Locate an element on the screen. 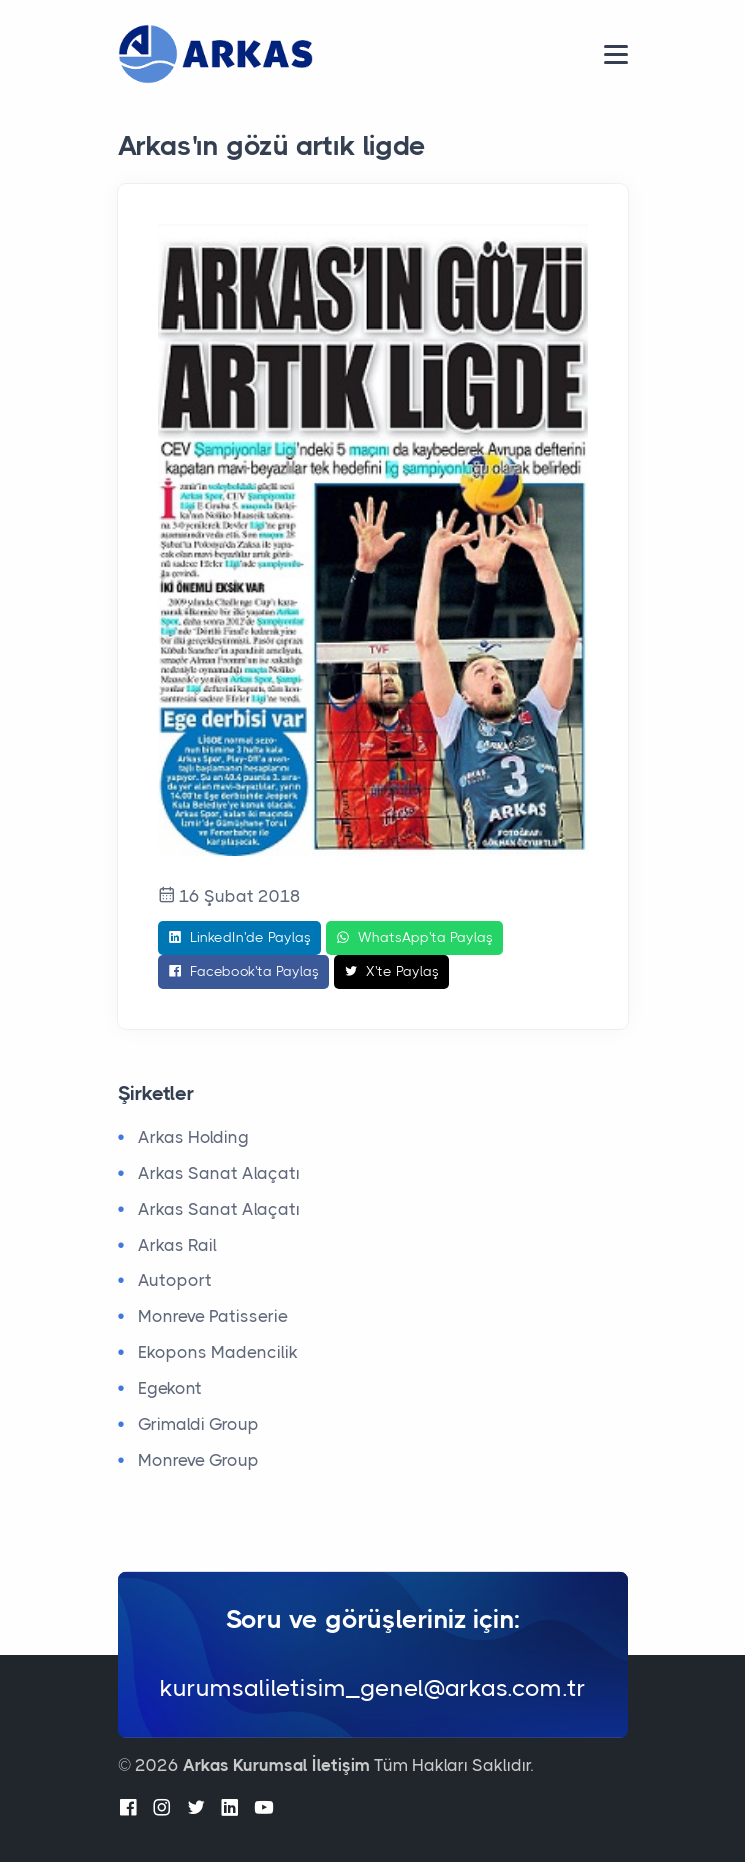 This screenshot has height=1862, width=745. WhatsApp'ta Paylaş is located at coordinates (414, 938).